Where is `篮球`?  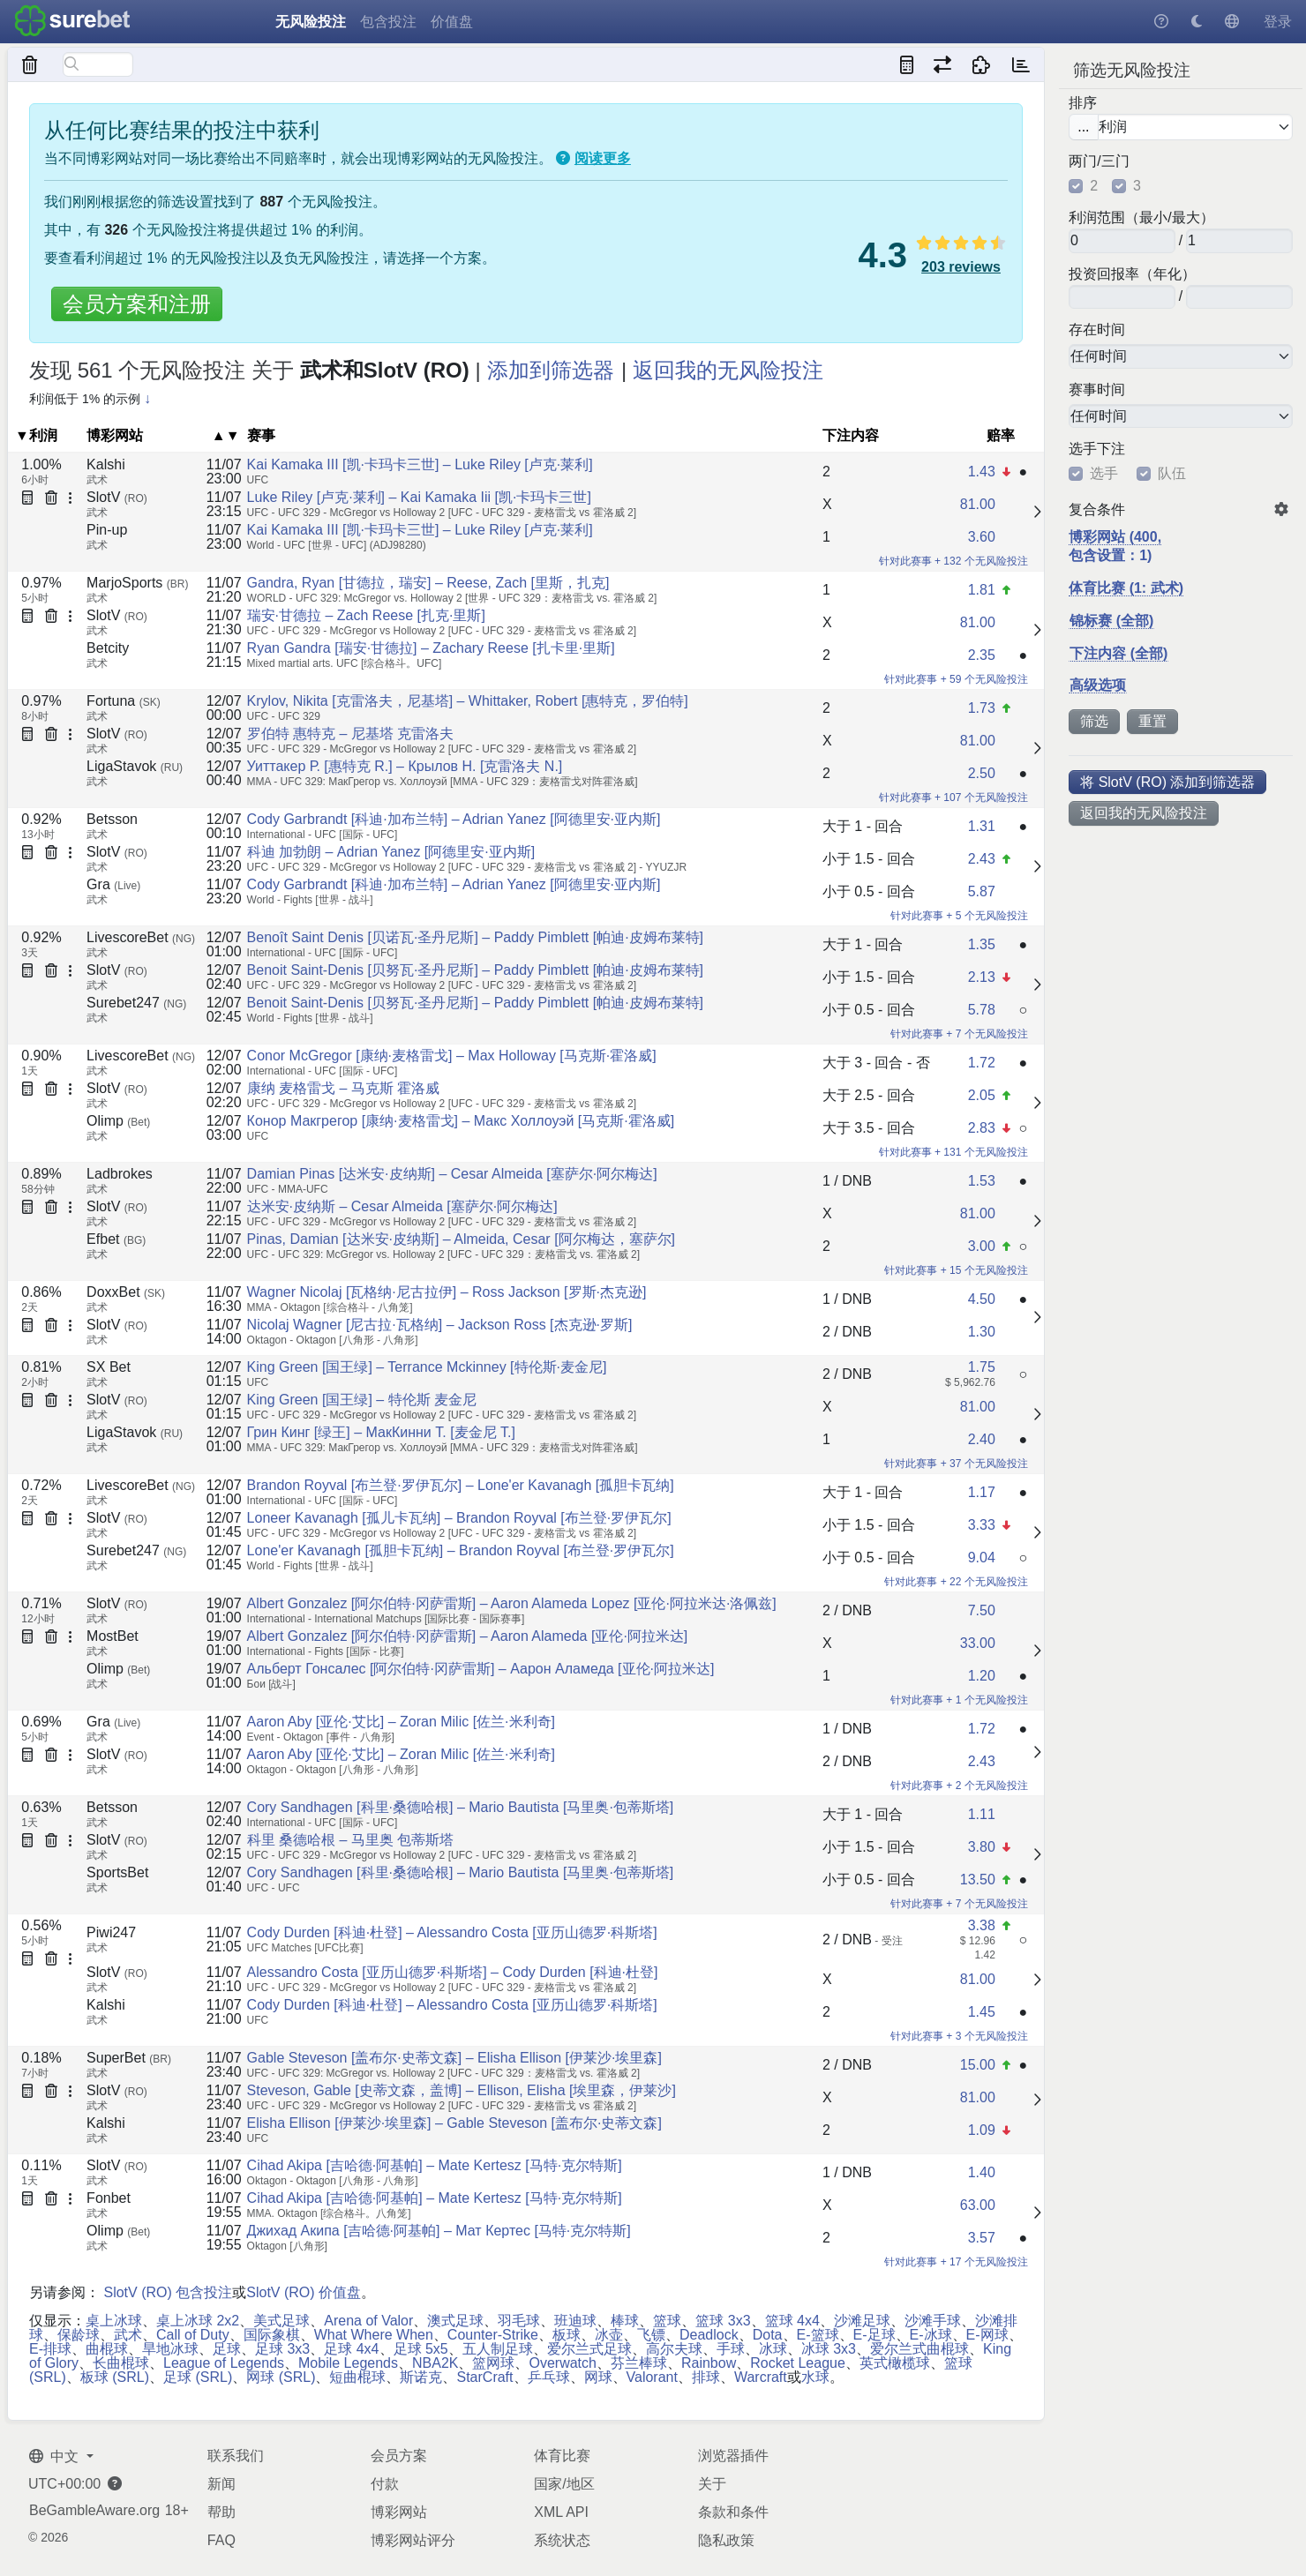 篮球 is located at coordinates (667, 2320).